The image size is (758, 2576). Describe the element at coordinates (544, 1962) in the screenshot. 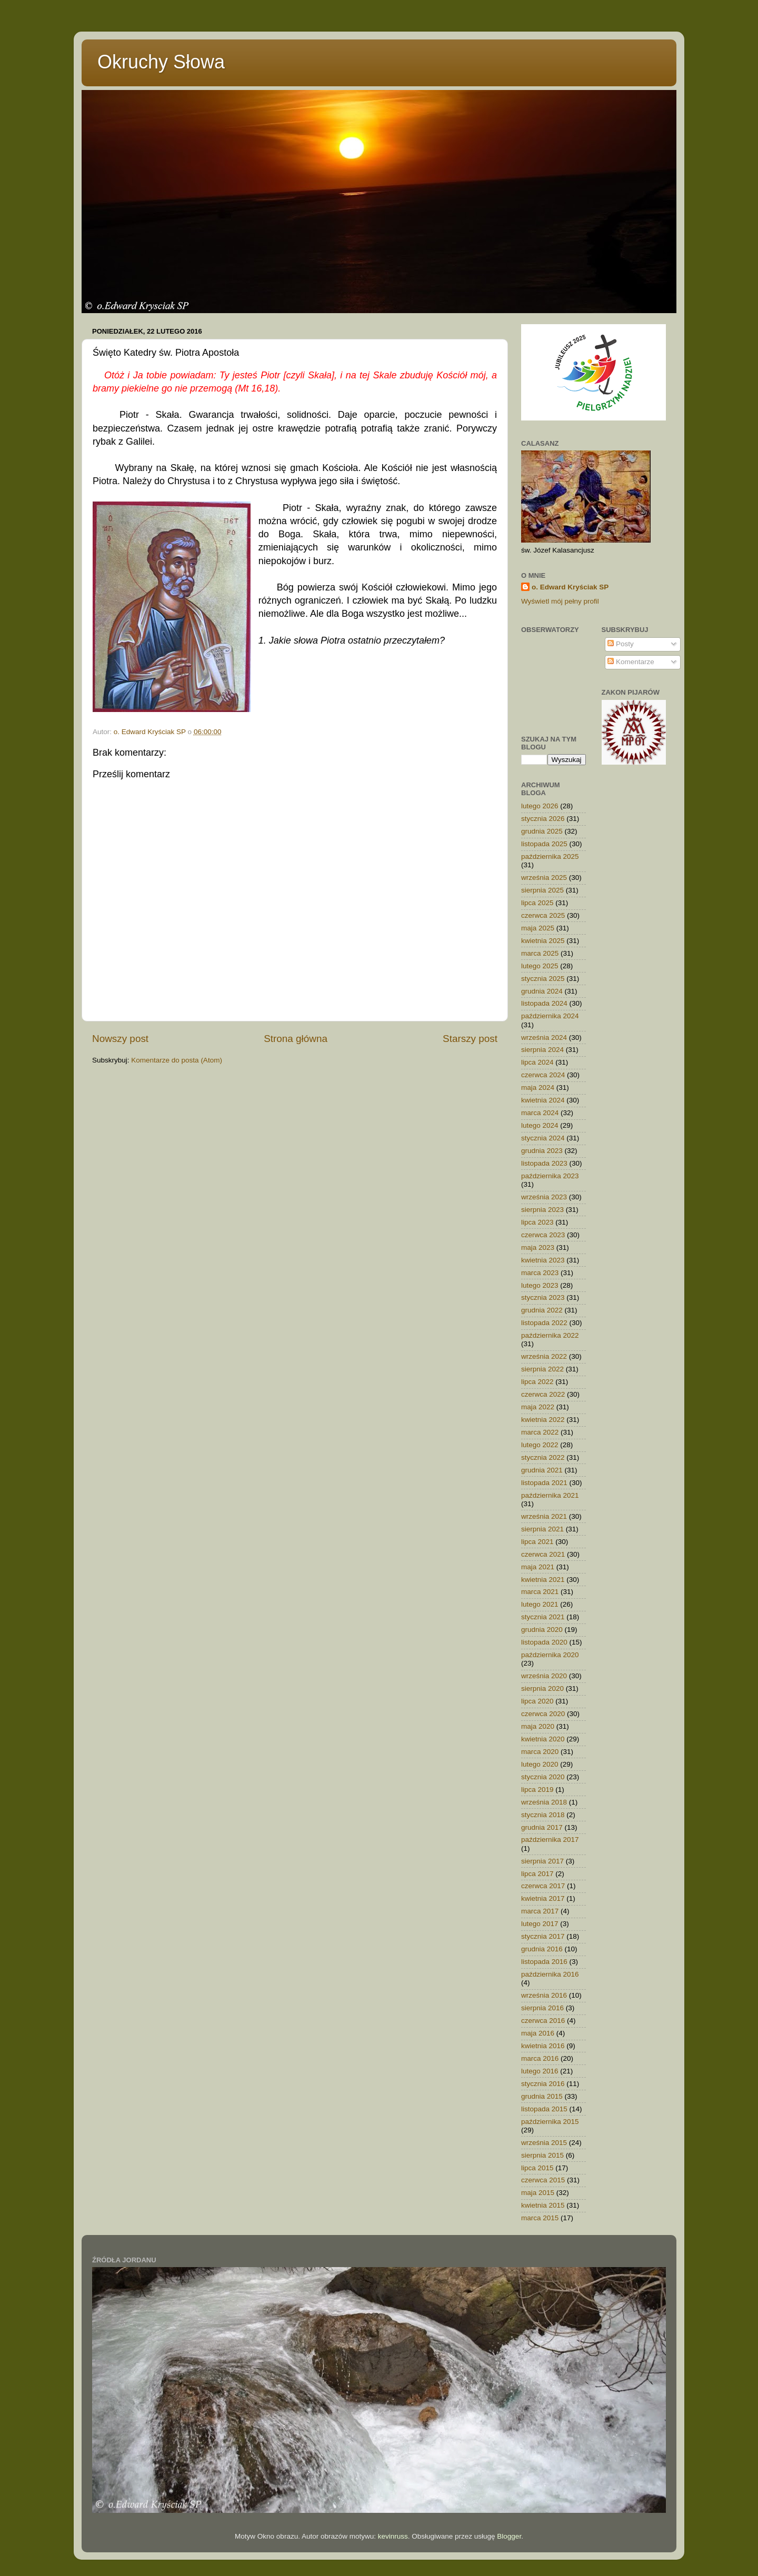

I see `listopada 2016` at that location.